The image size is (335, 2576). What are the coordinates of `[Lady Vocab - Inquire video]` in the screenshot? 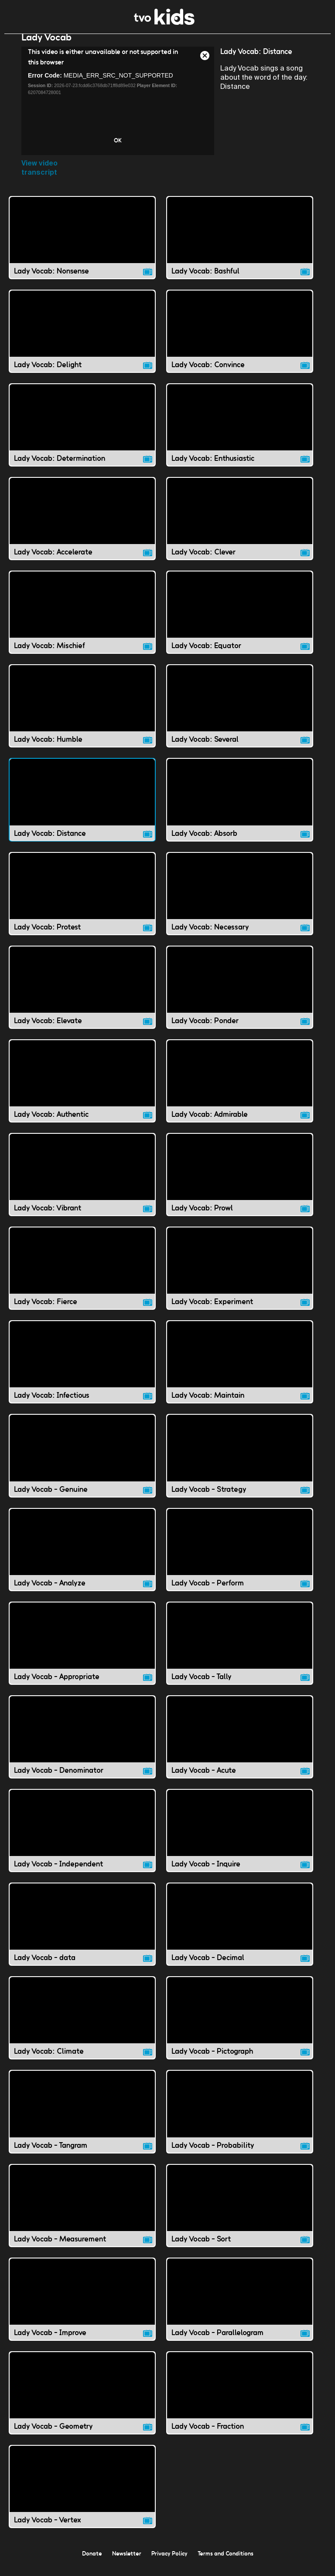 It's located at (239, 1839).